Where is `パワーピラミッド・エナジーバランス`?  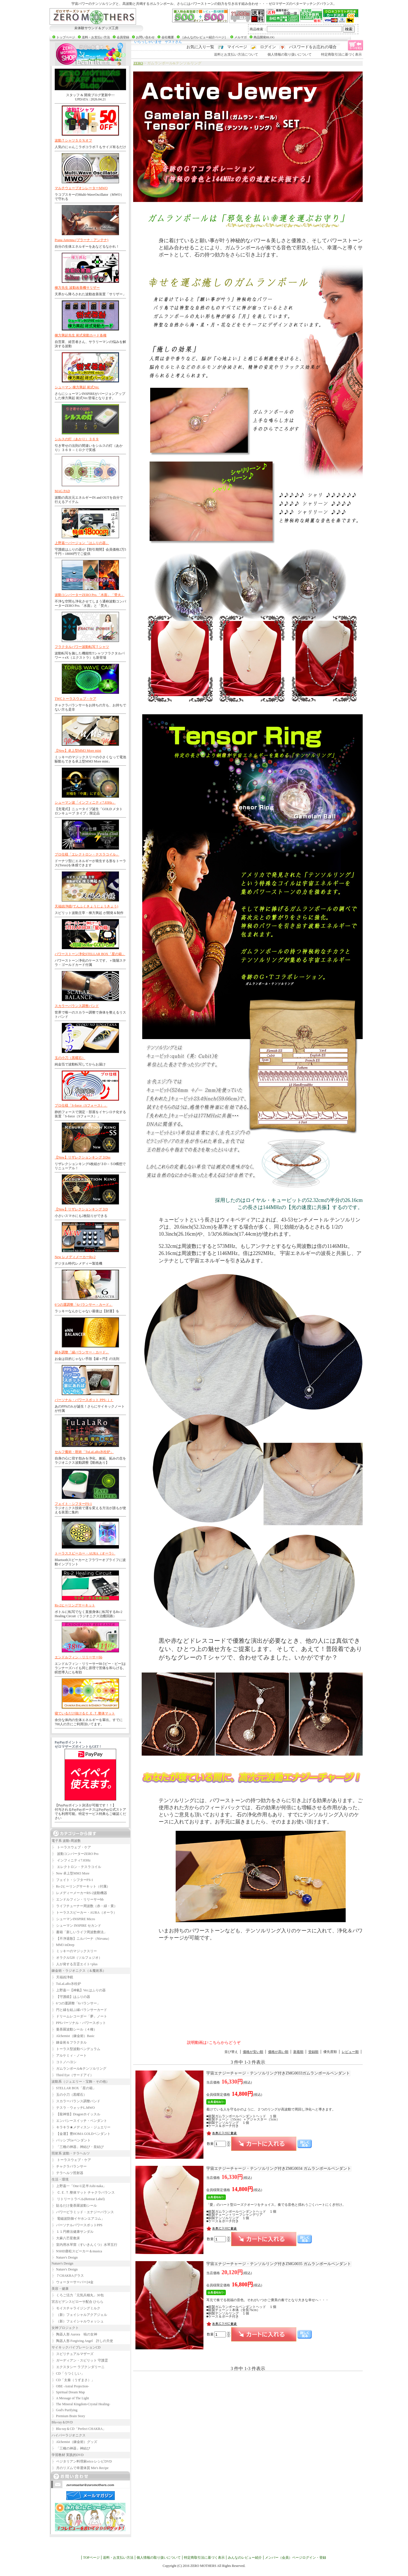 パワーピラミッド・エナジーバランス is located at coordinates (83, 2212).